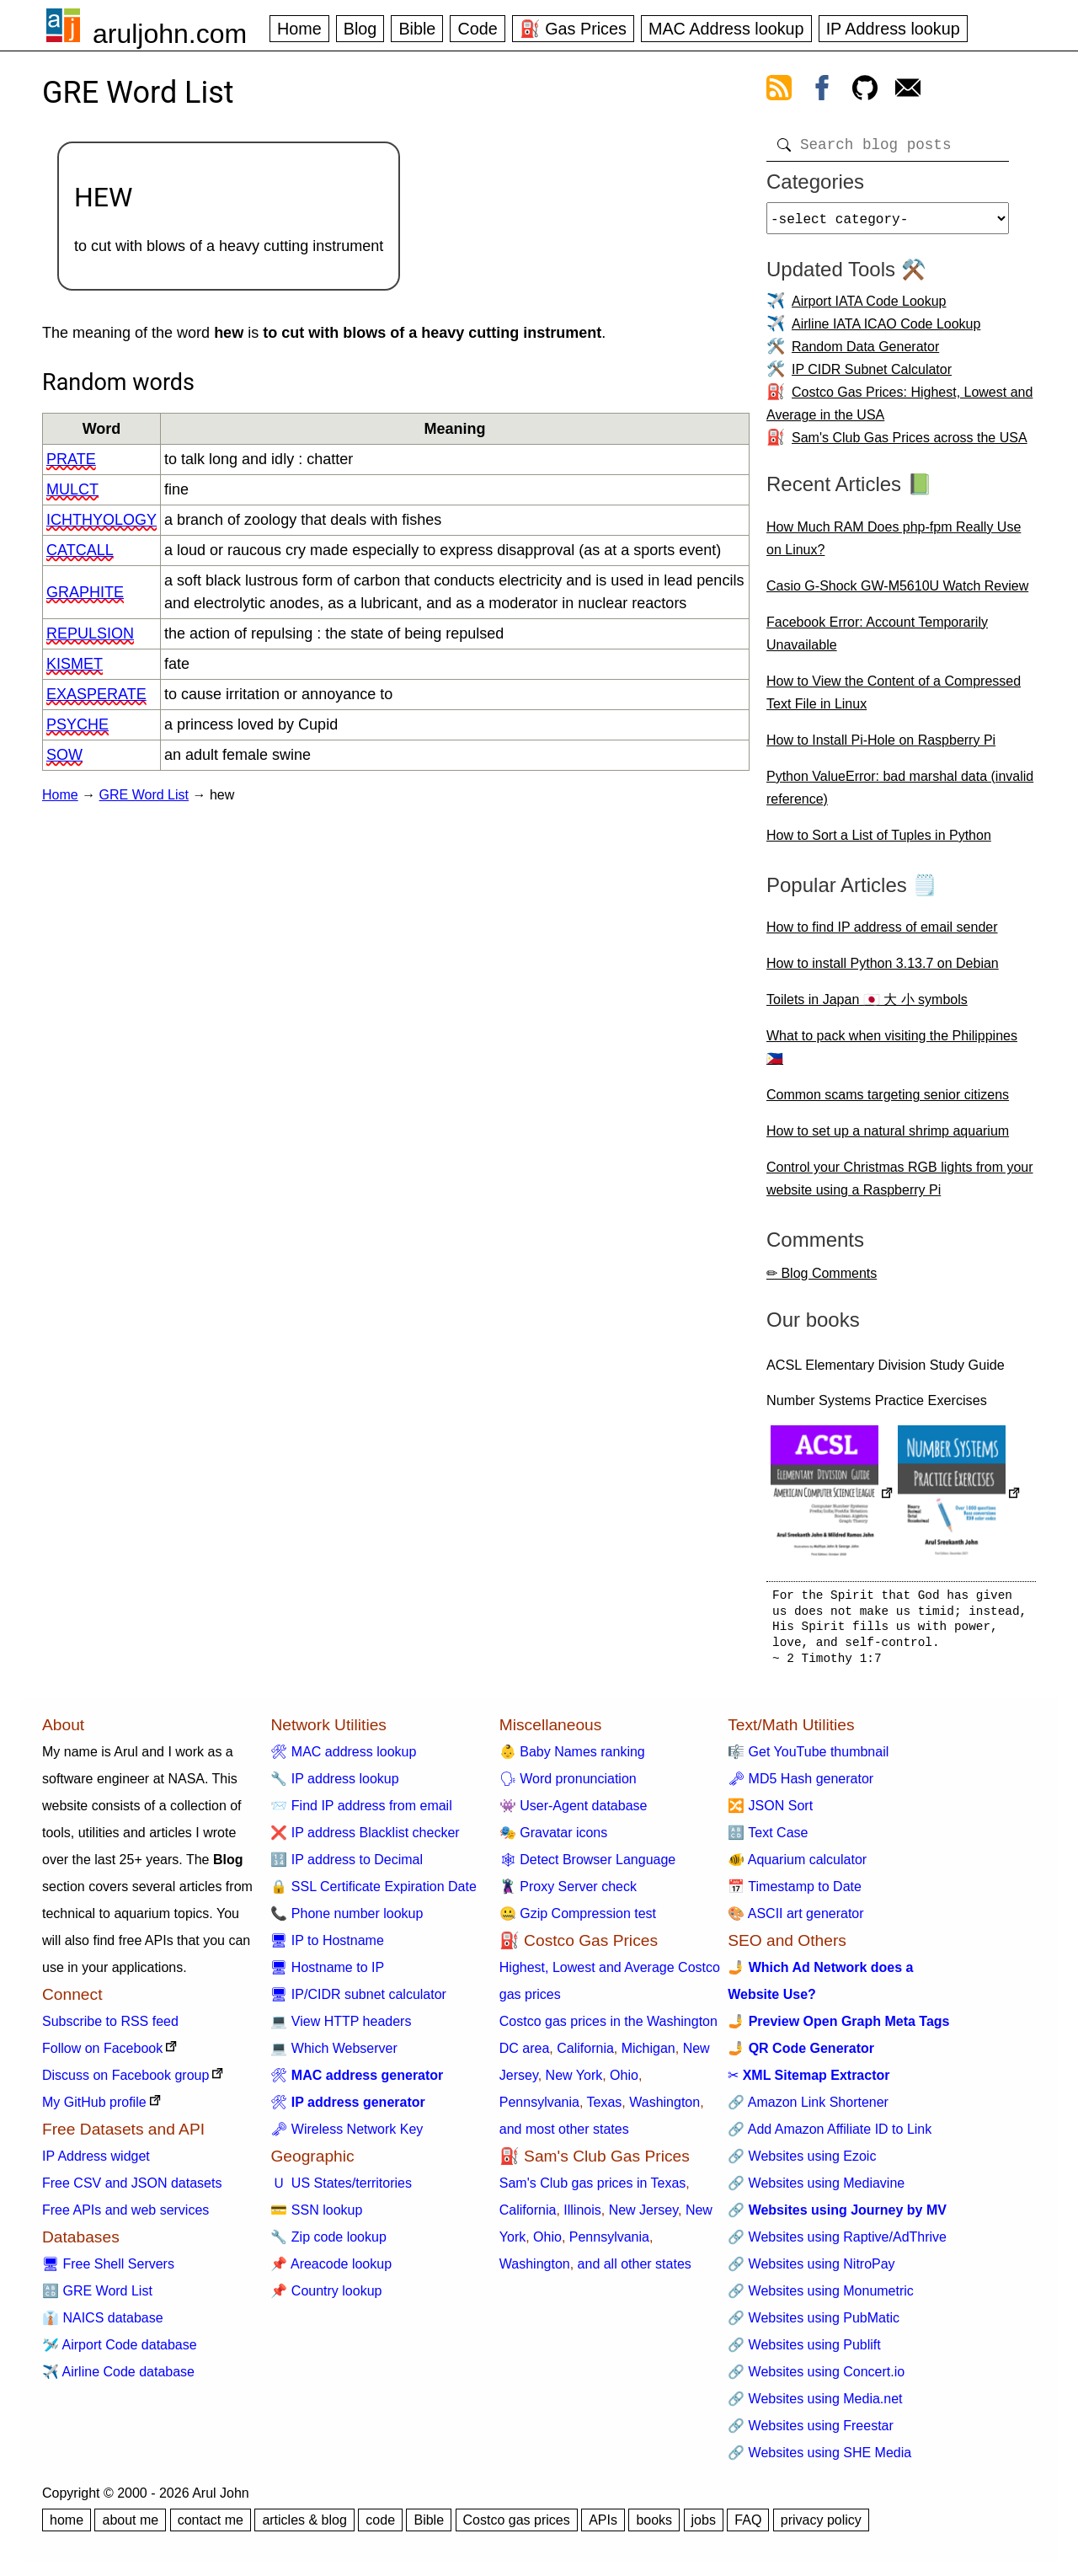  Describe the element at coordinates (85, 592) in the screenshot. I see `graphite` at that location.